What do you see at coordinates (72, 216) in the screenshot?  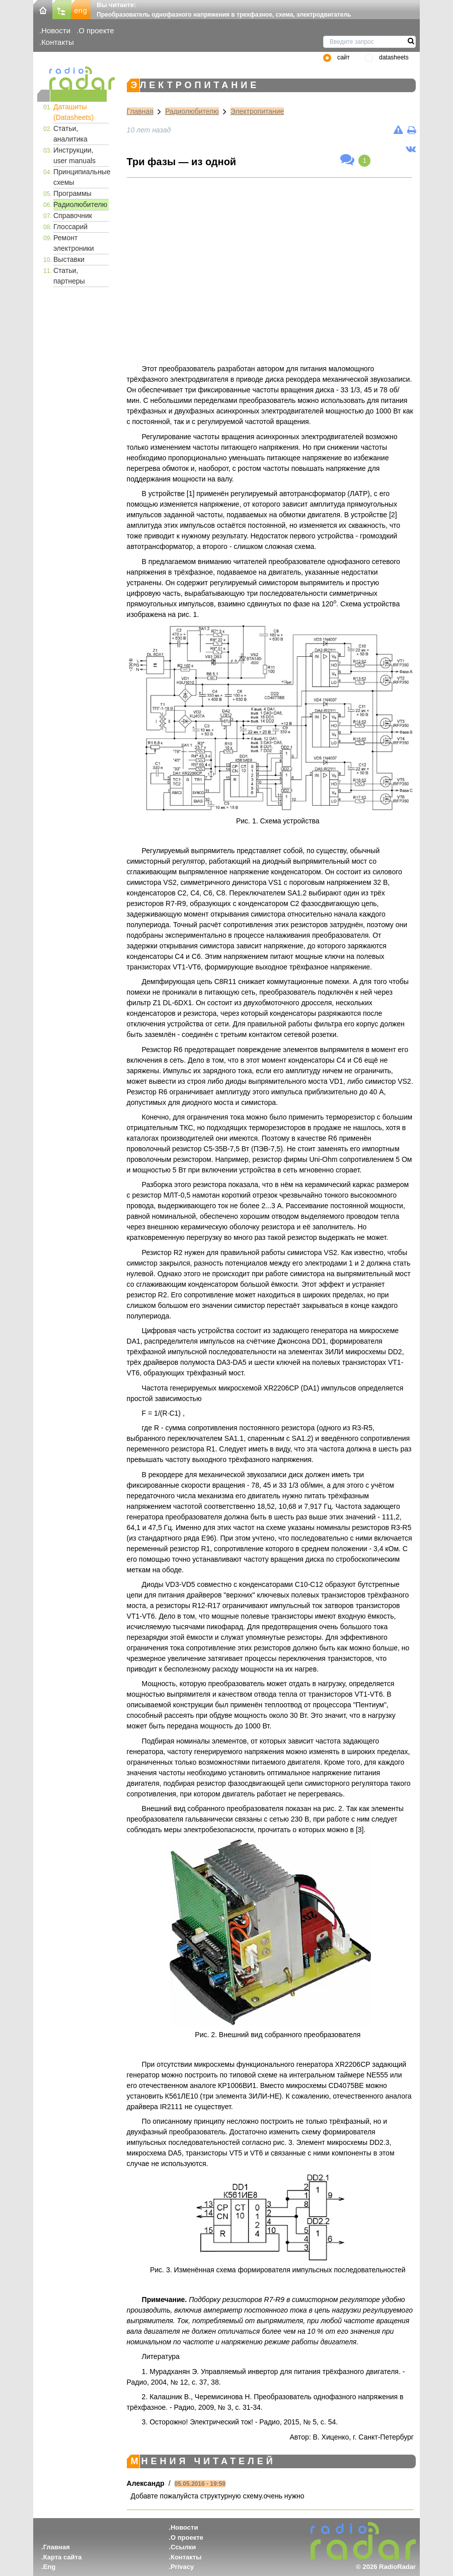 I see `Справочник` at bounding box center [72, 216].